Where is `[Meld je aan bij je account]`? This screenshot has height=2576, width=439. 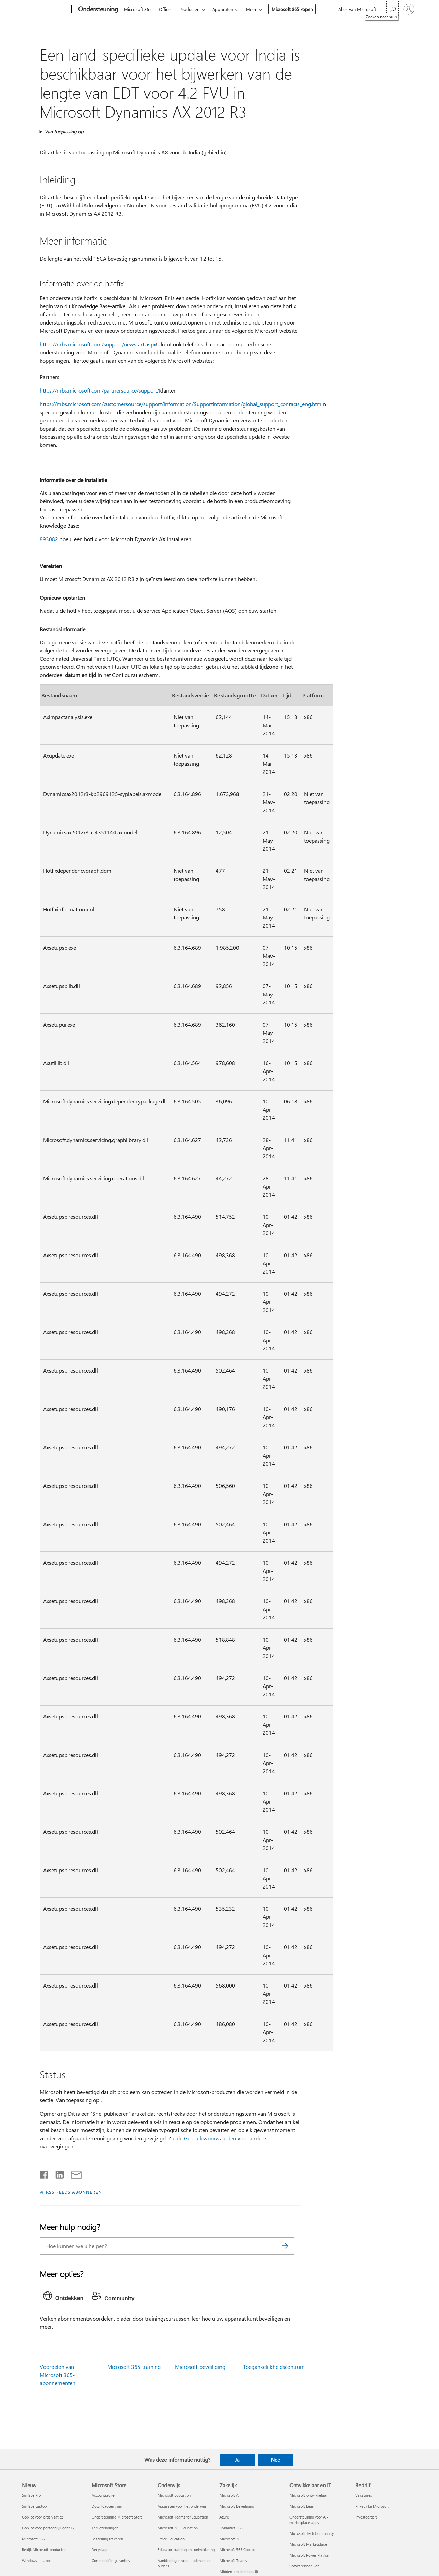 [Meld je aan bij je account] is located at coordinates (409, 9).